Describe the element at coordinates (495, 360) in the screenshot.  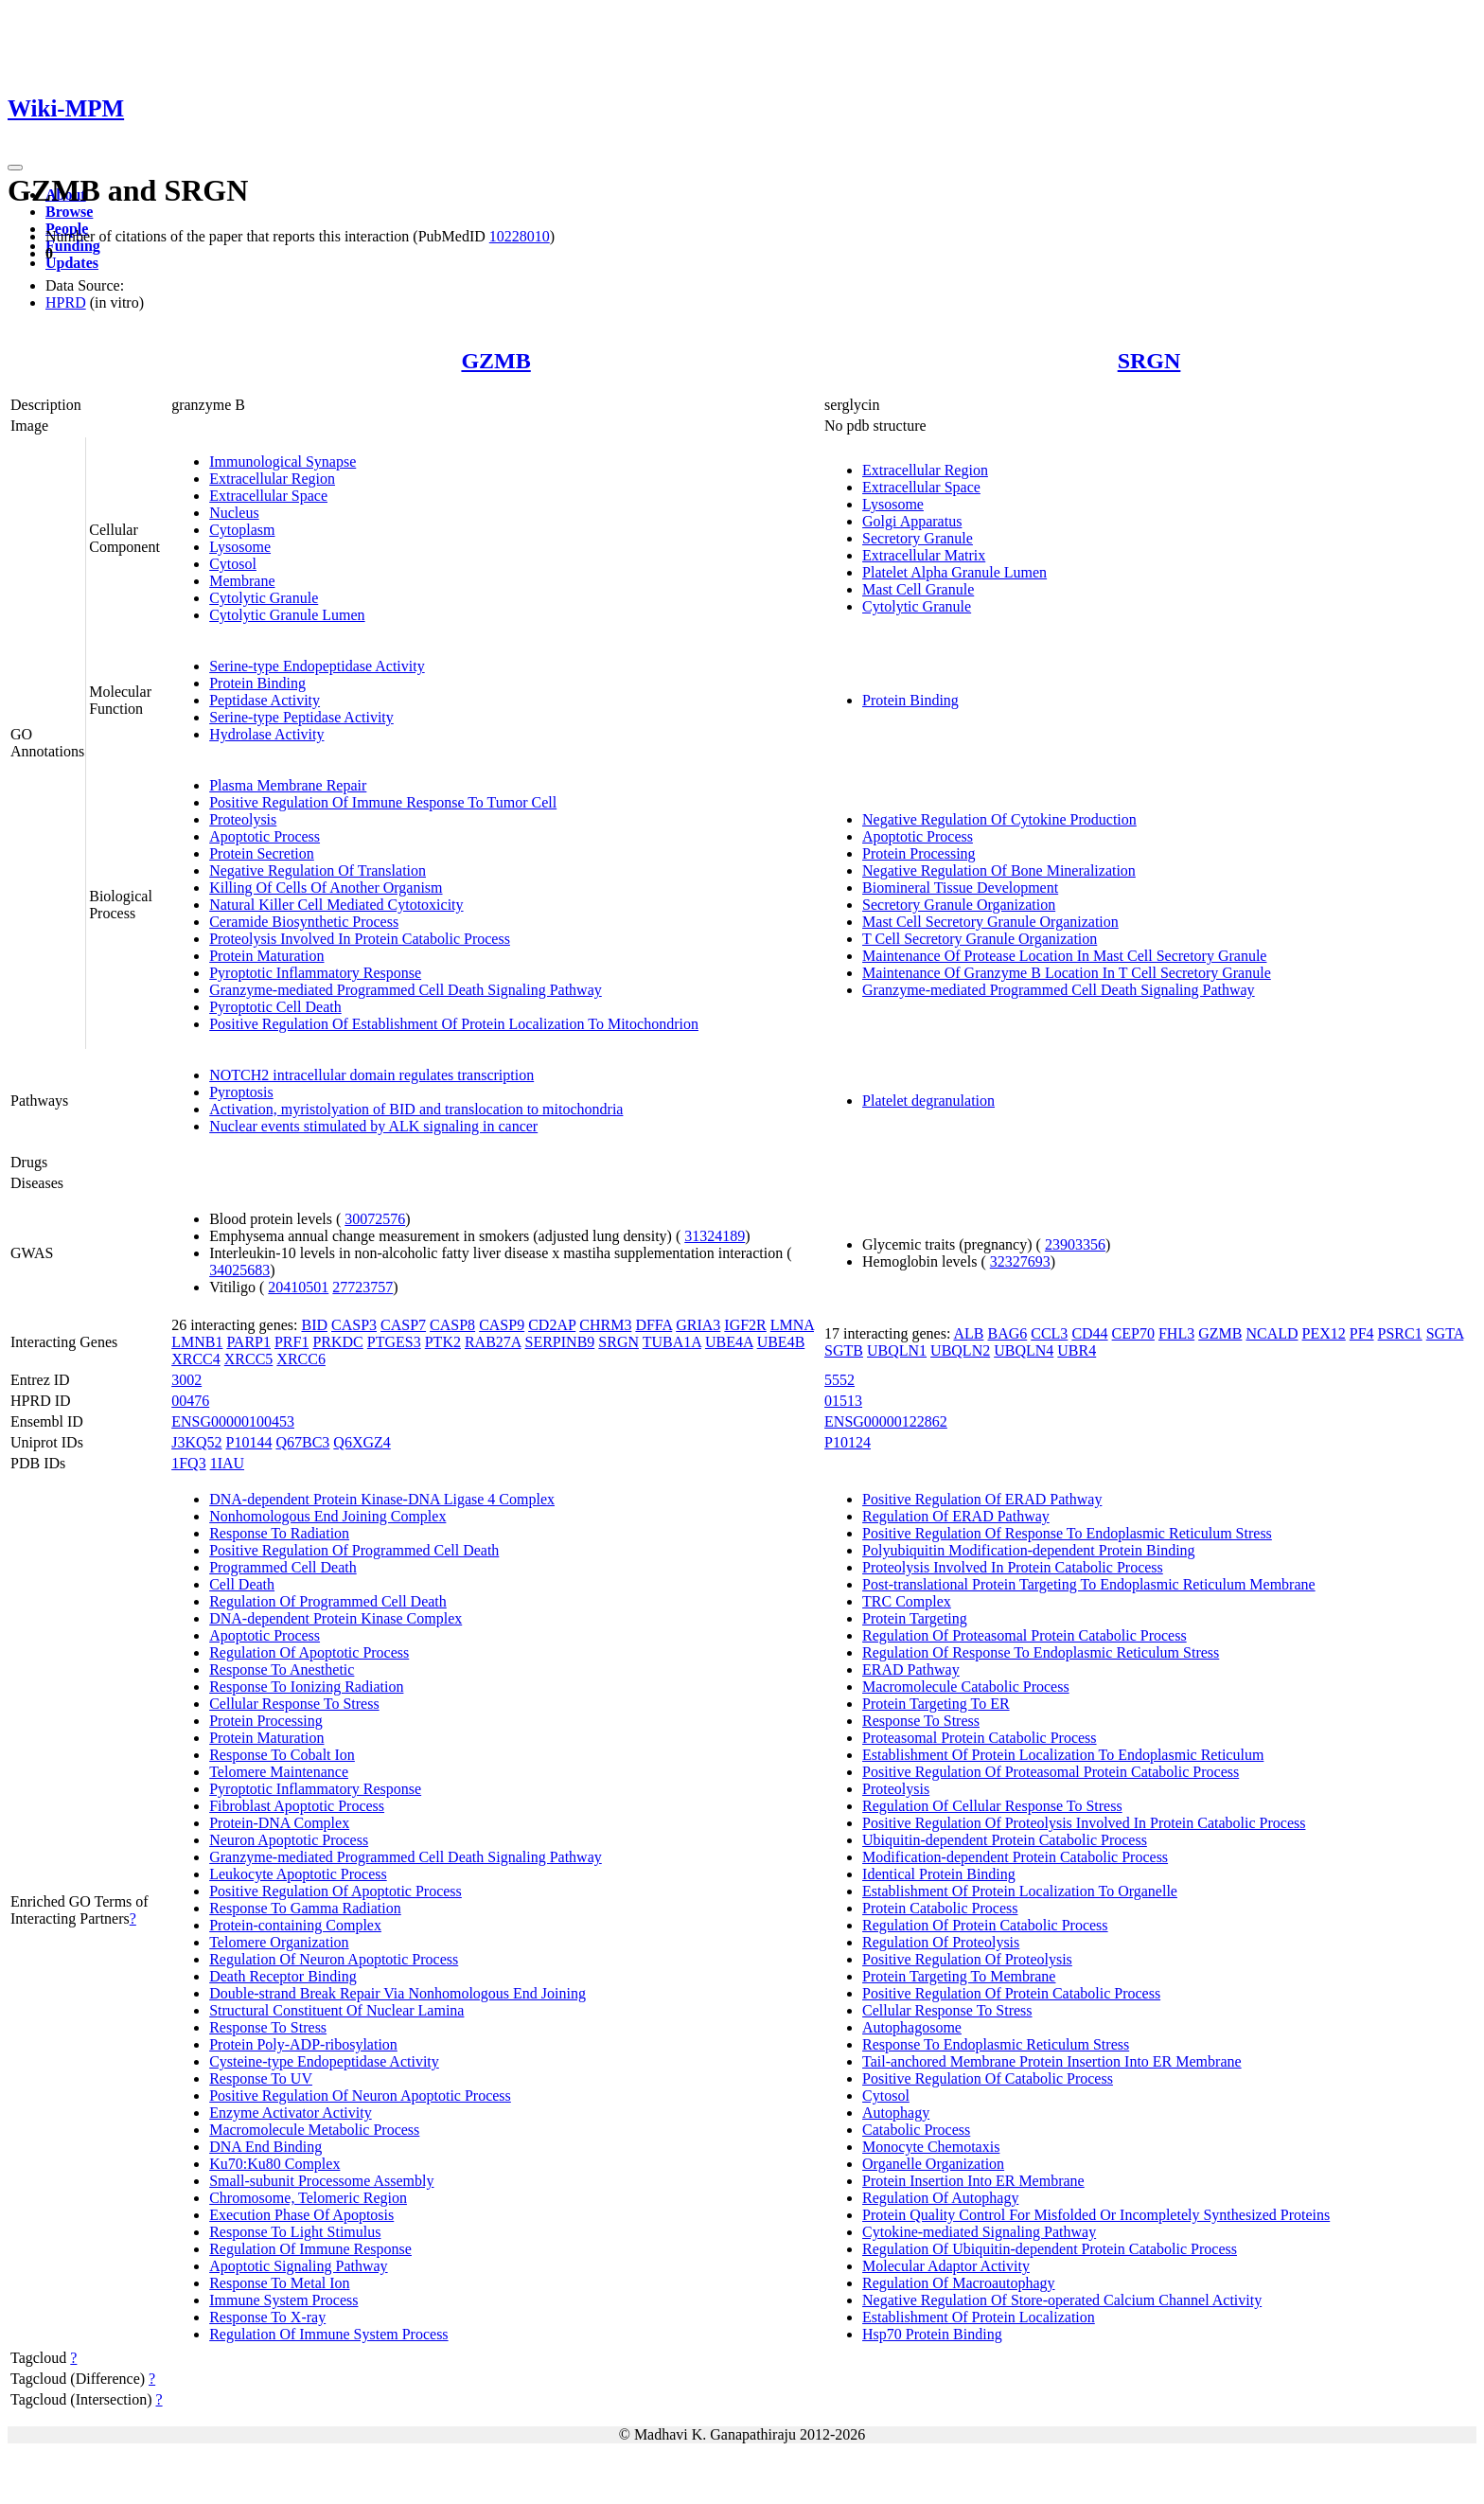
I see `GZMB` at that location.